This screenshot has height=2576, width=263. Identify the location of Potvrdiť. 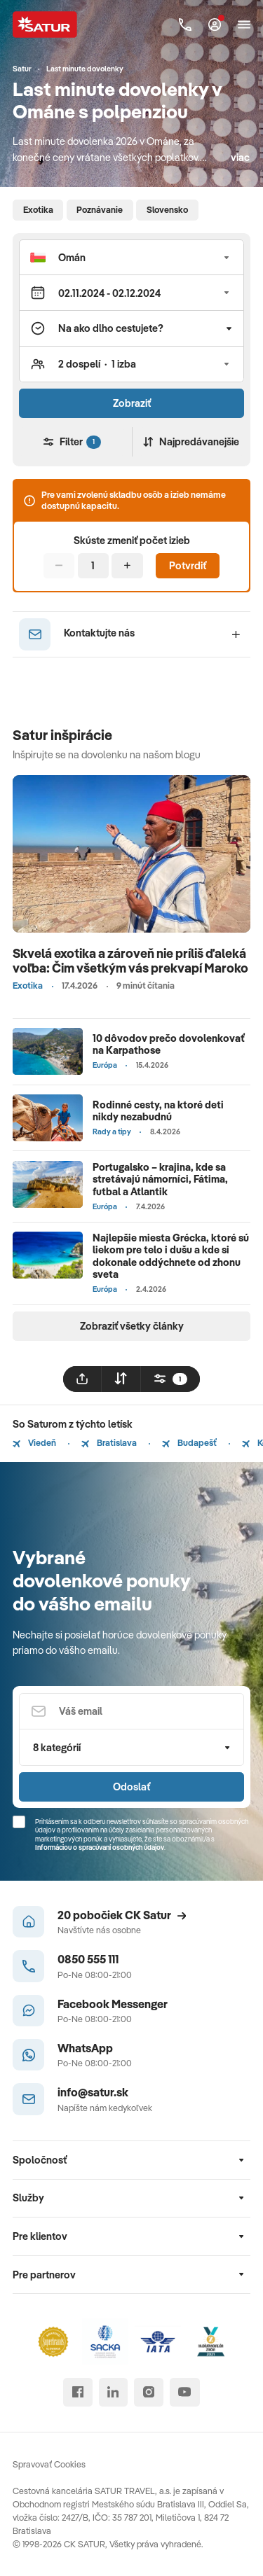
(187, 565).